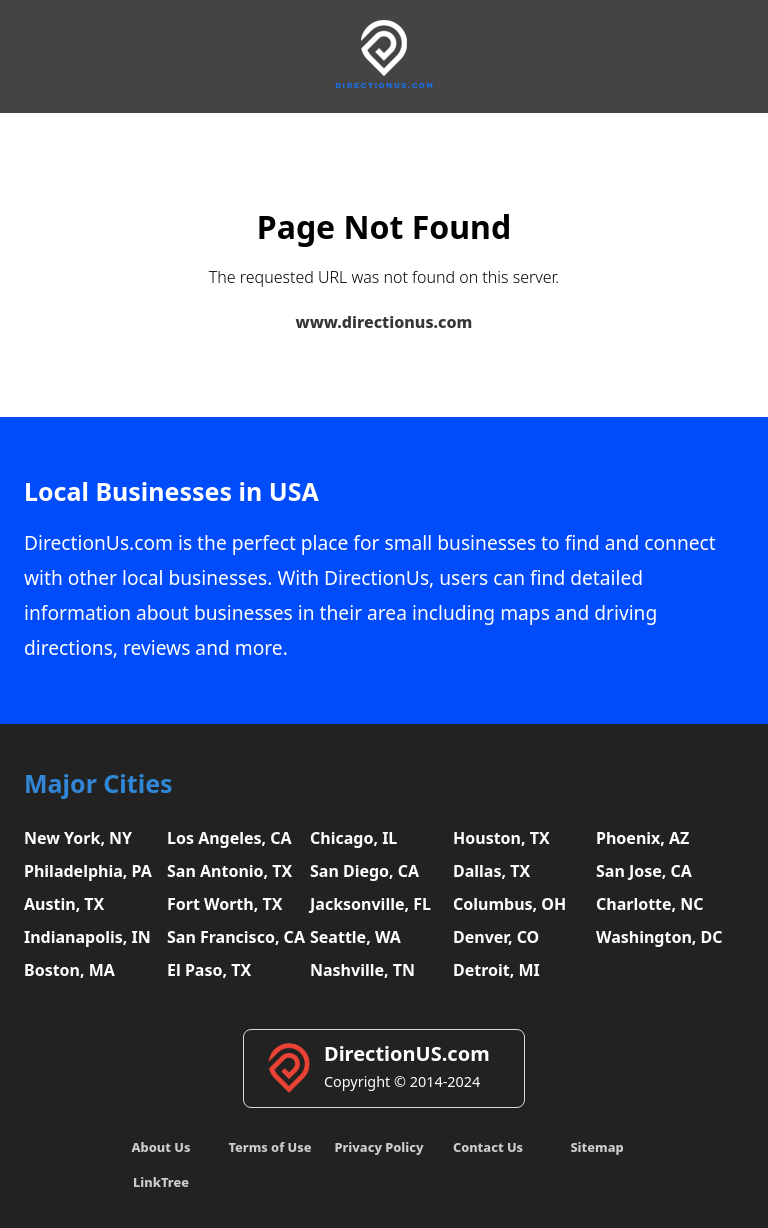 This screenshot has height=1228, width=768. What do you see at coordinates (161, 1147) in the screenshot?
I see `About Us` at bounding box center [161, 1147].